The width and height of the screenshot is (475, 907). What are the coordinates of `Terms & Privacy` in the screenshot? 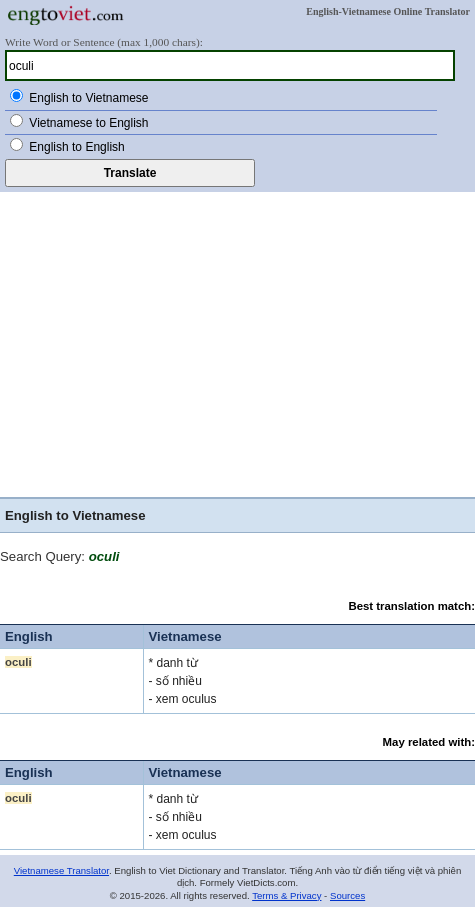 It's located at (286, 895).